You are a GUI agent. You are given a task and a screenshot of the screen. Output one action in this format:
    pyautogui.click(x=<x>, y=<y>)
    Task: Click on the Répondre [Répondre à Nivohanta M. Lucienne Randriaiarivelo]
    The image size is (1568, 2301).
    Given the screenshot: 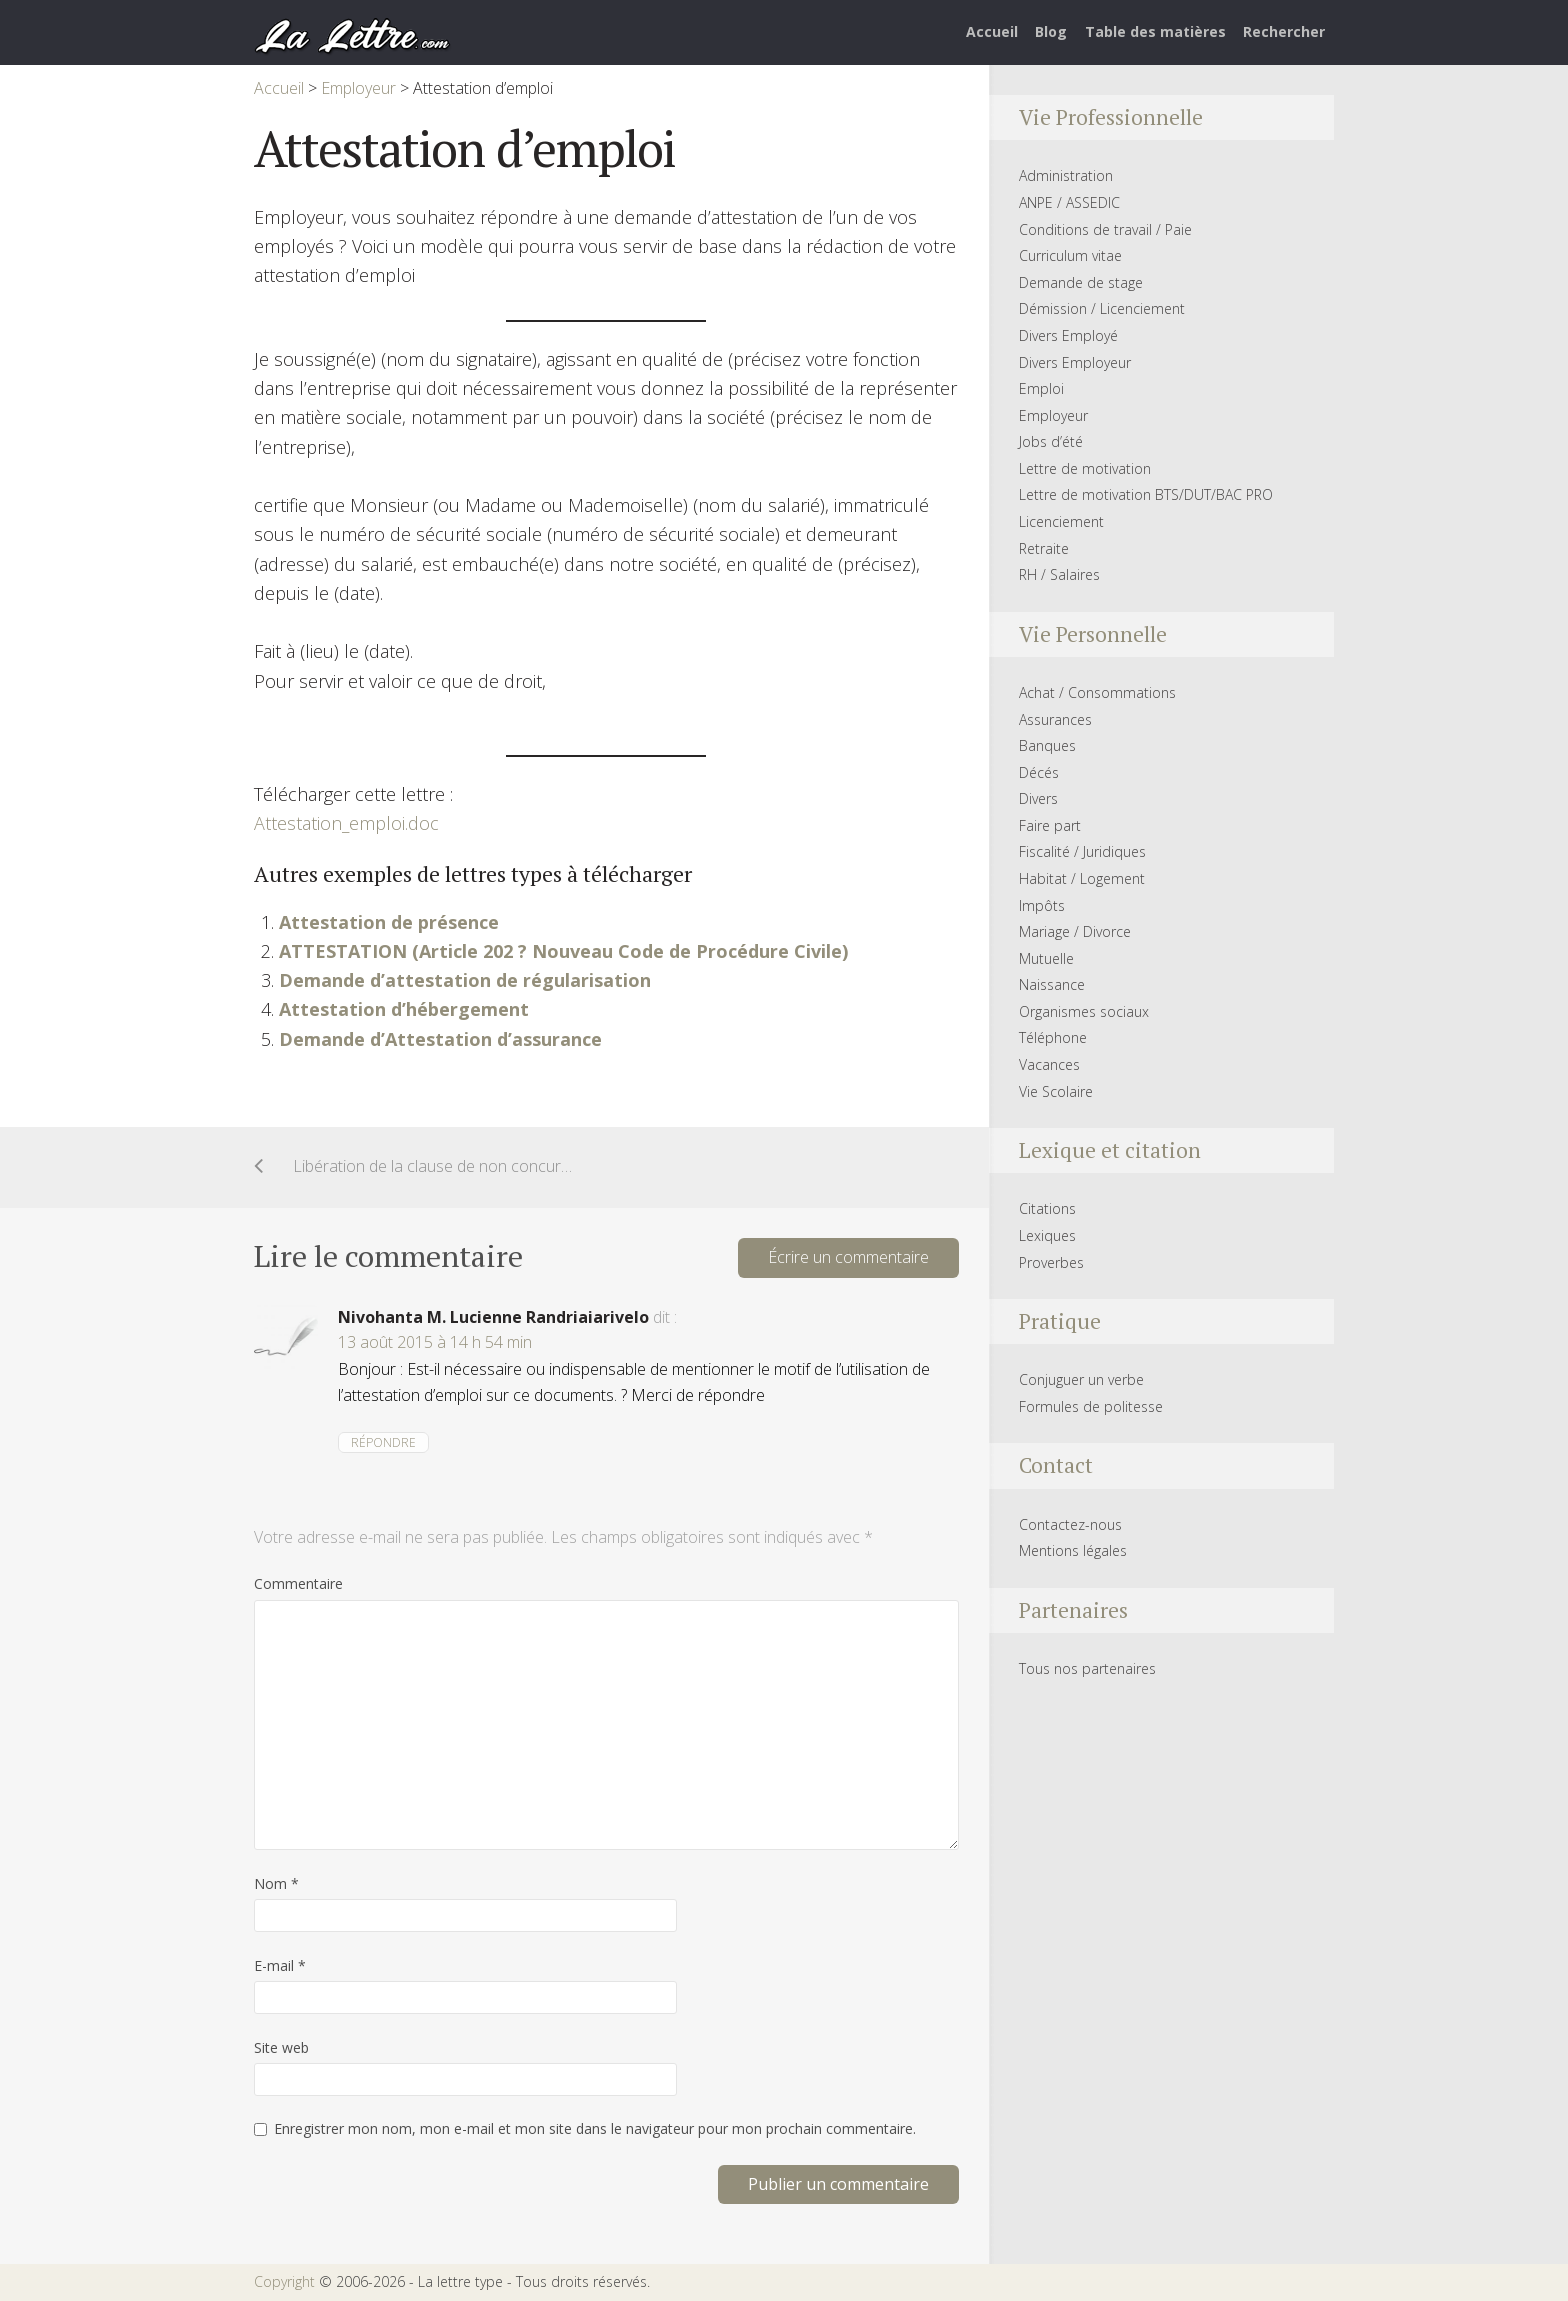 What is the action you would take?
    pyautogui.click(x=383, y=1442)
    